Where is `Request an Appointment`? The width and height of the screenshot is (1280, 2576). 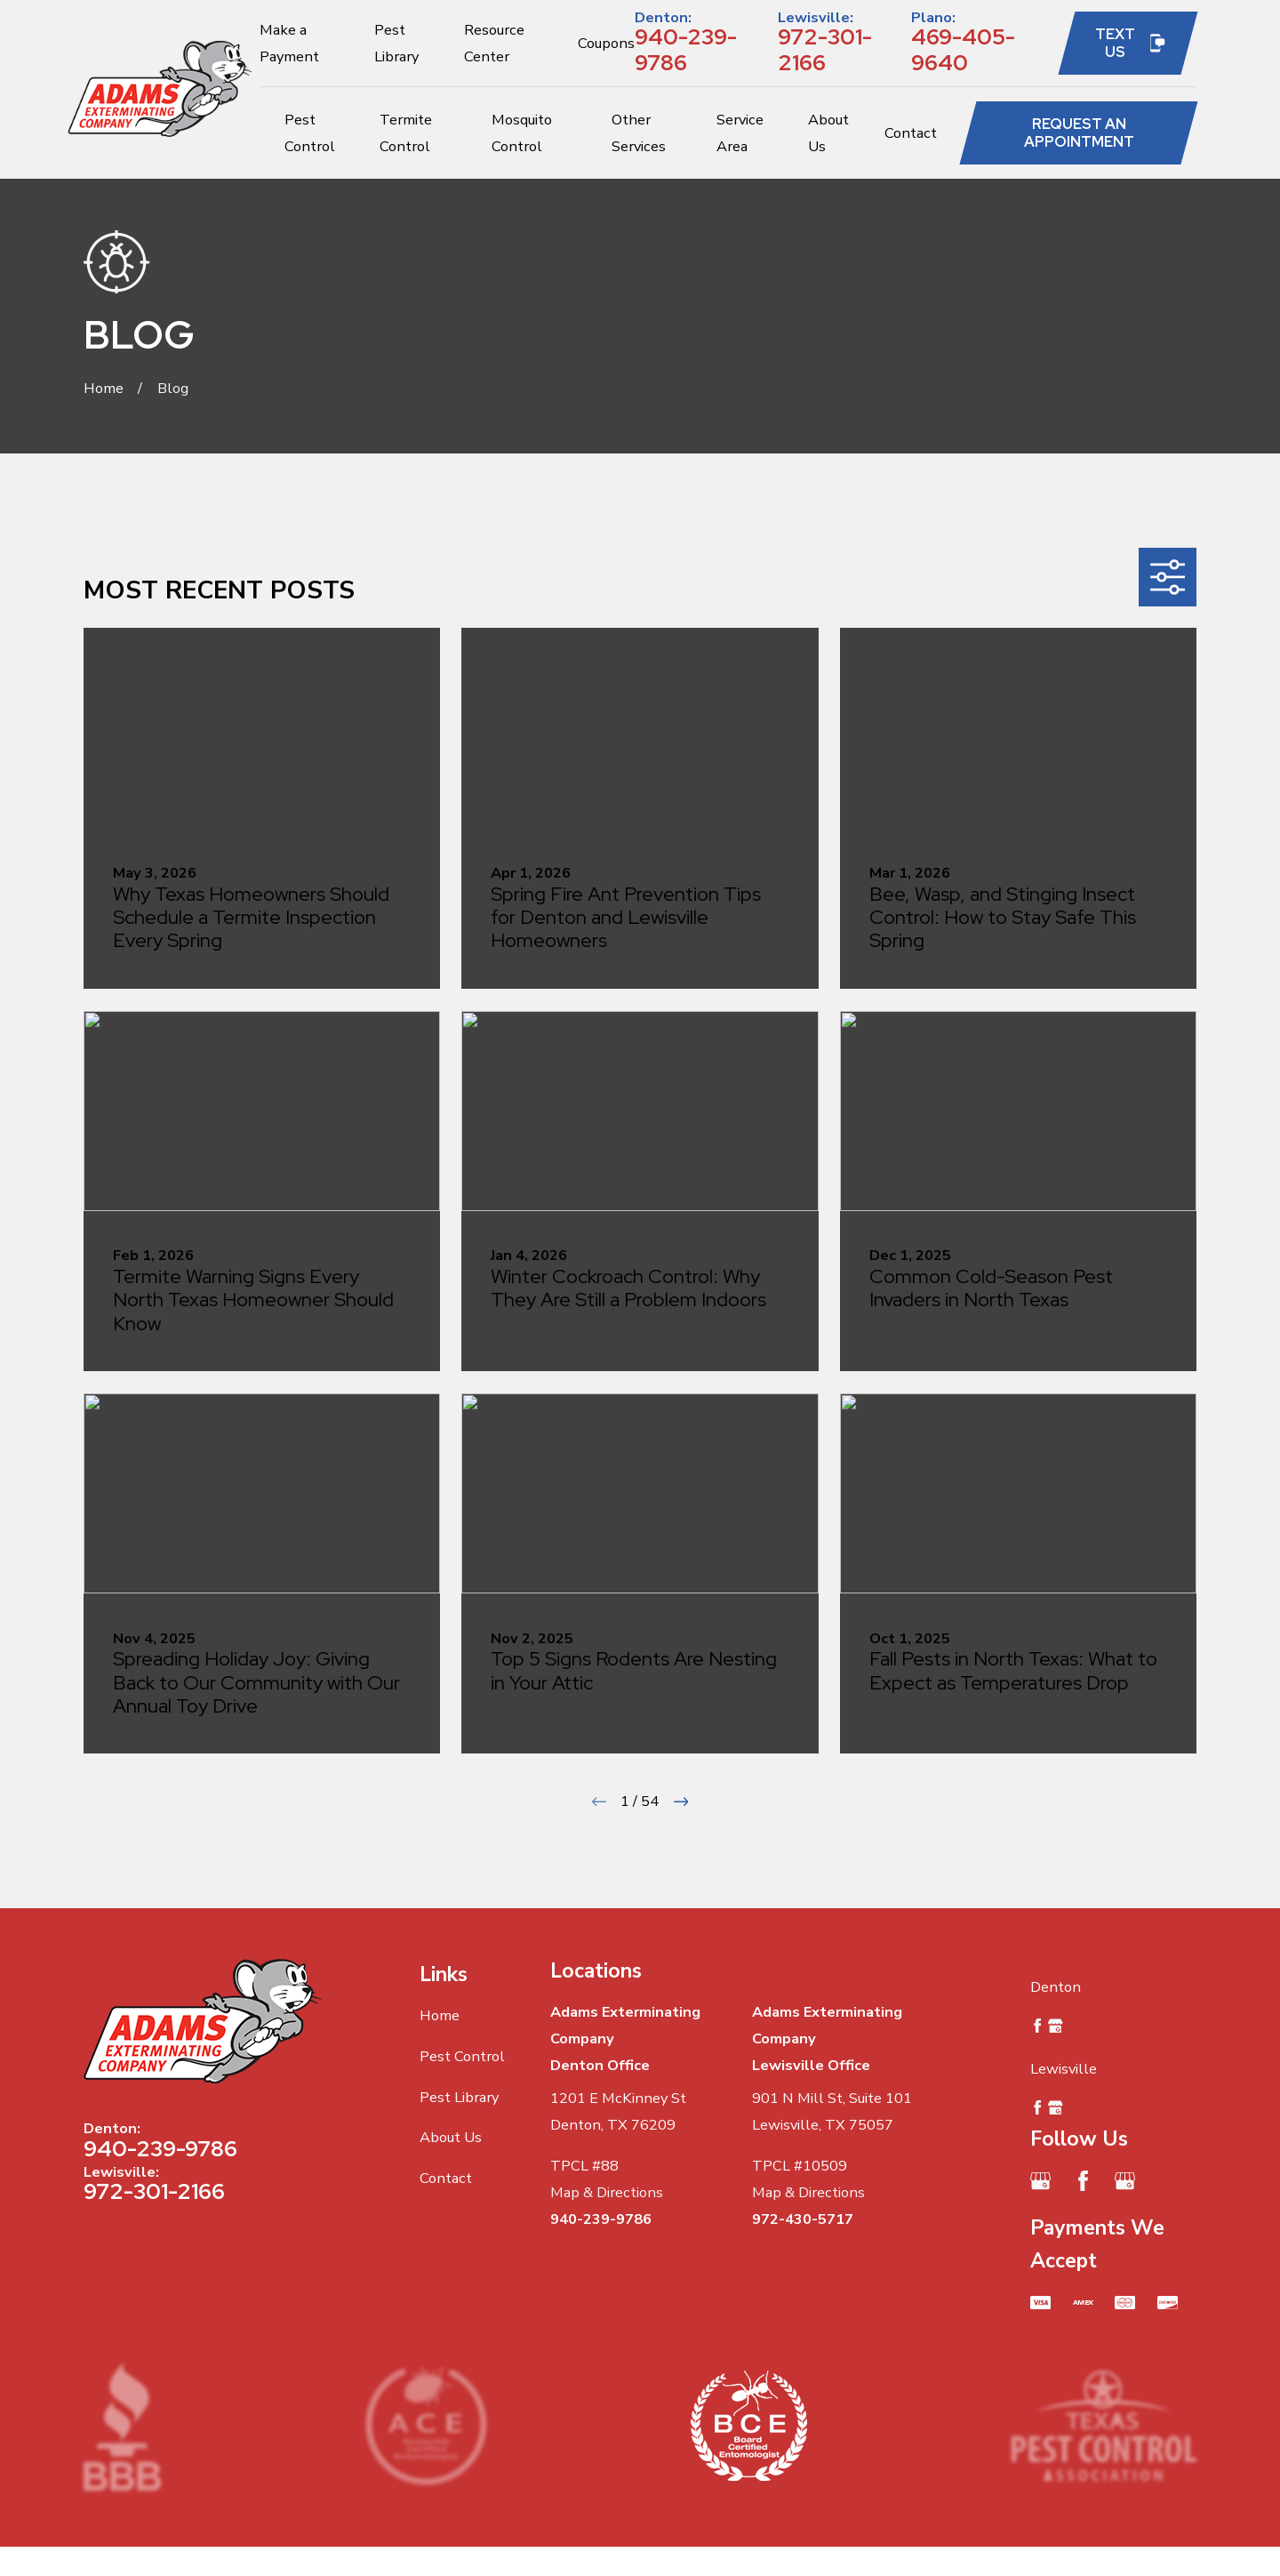
Request an Appointment is located at coordinates (1079, 132).